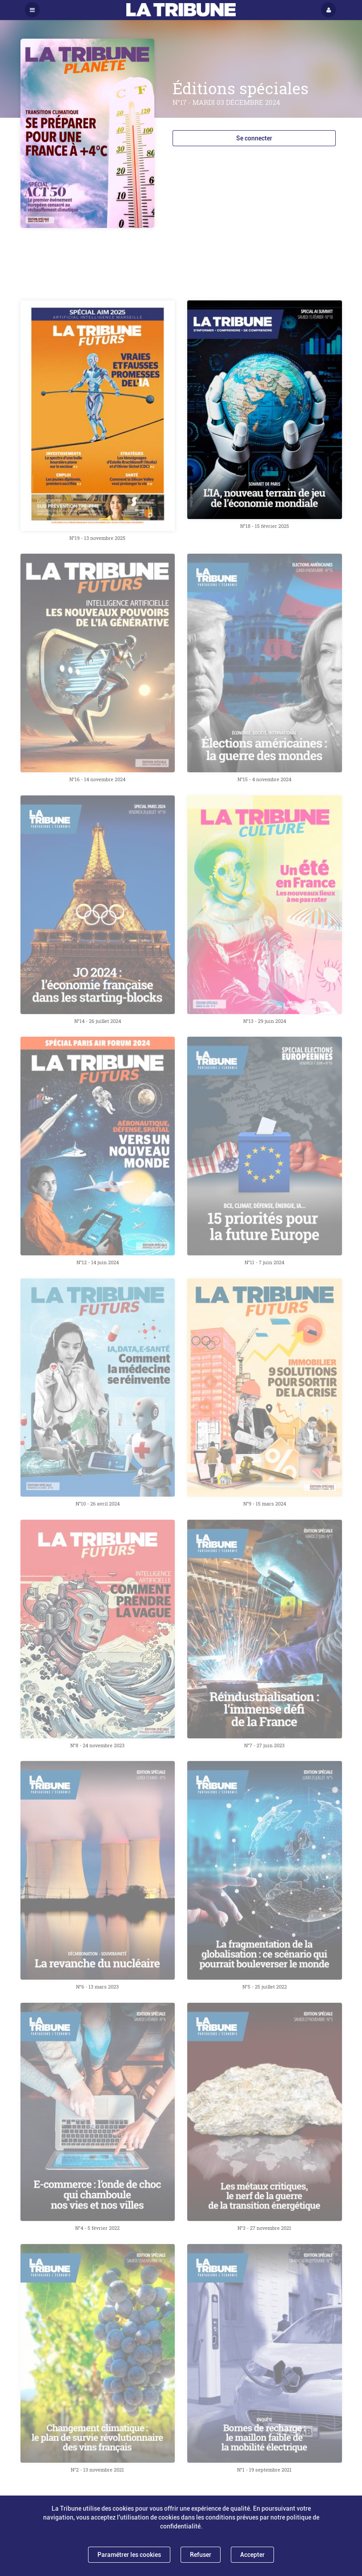 This screenshot has width=362, height=2576. I want to click on Refuser, so click(200, 2554).